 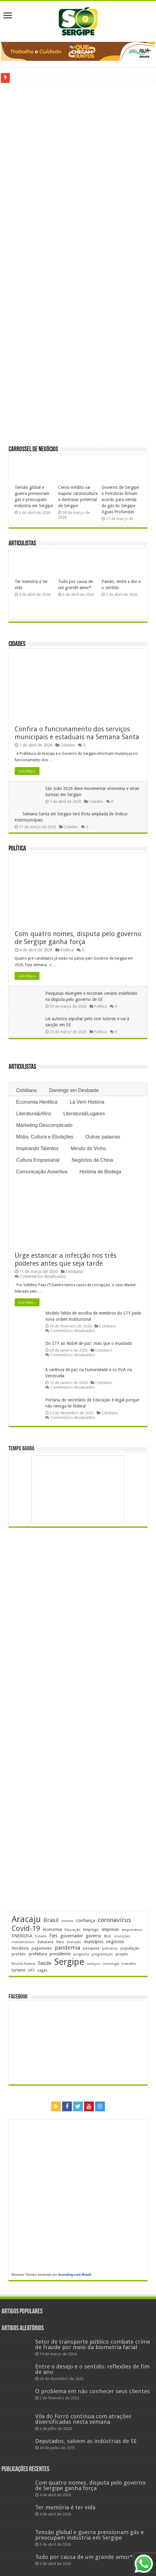 I want to click on prefeito [prefeito (211 itens)], so click(x=19, y=1954).